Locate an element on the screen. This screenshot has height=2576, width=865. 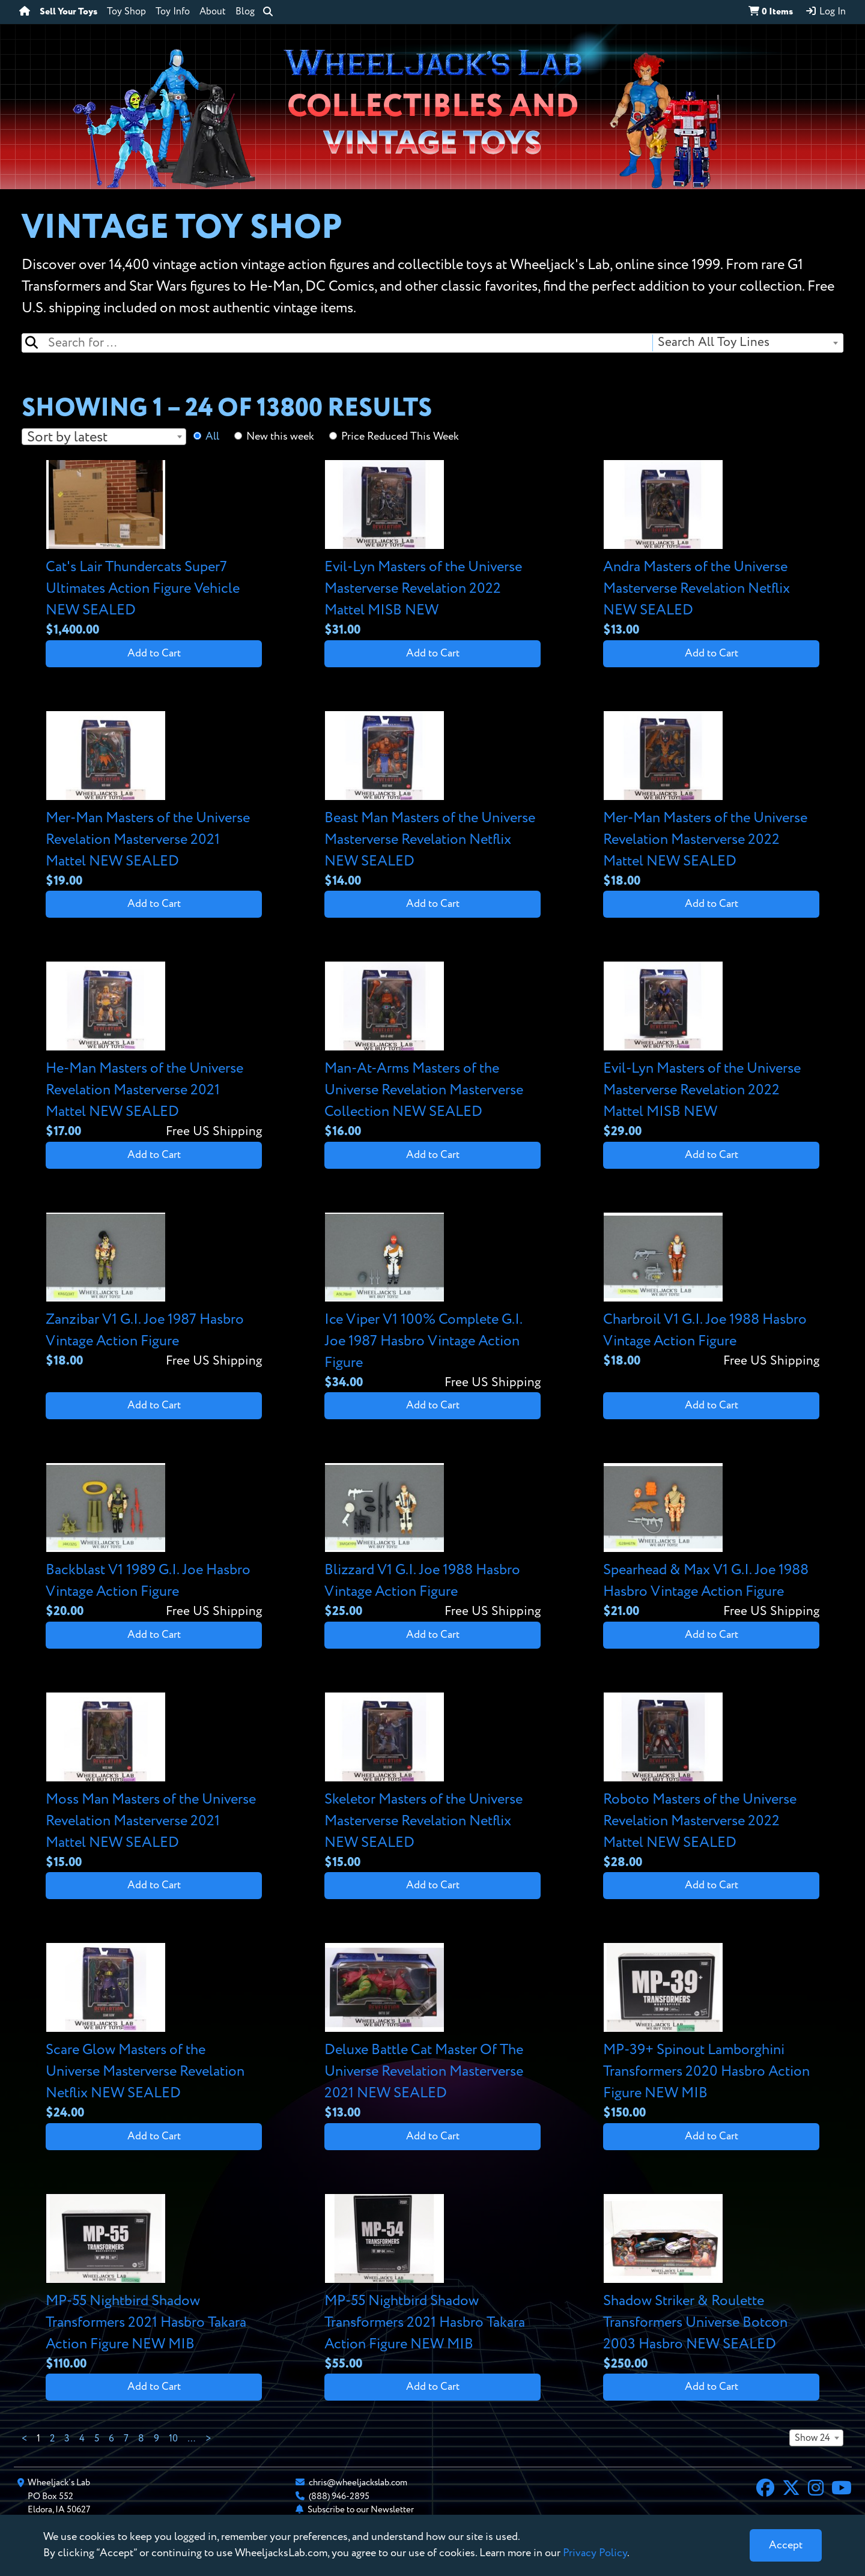
New this week is located at coordinates (280, 436).